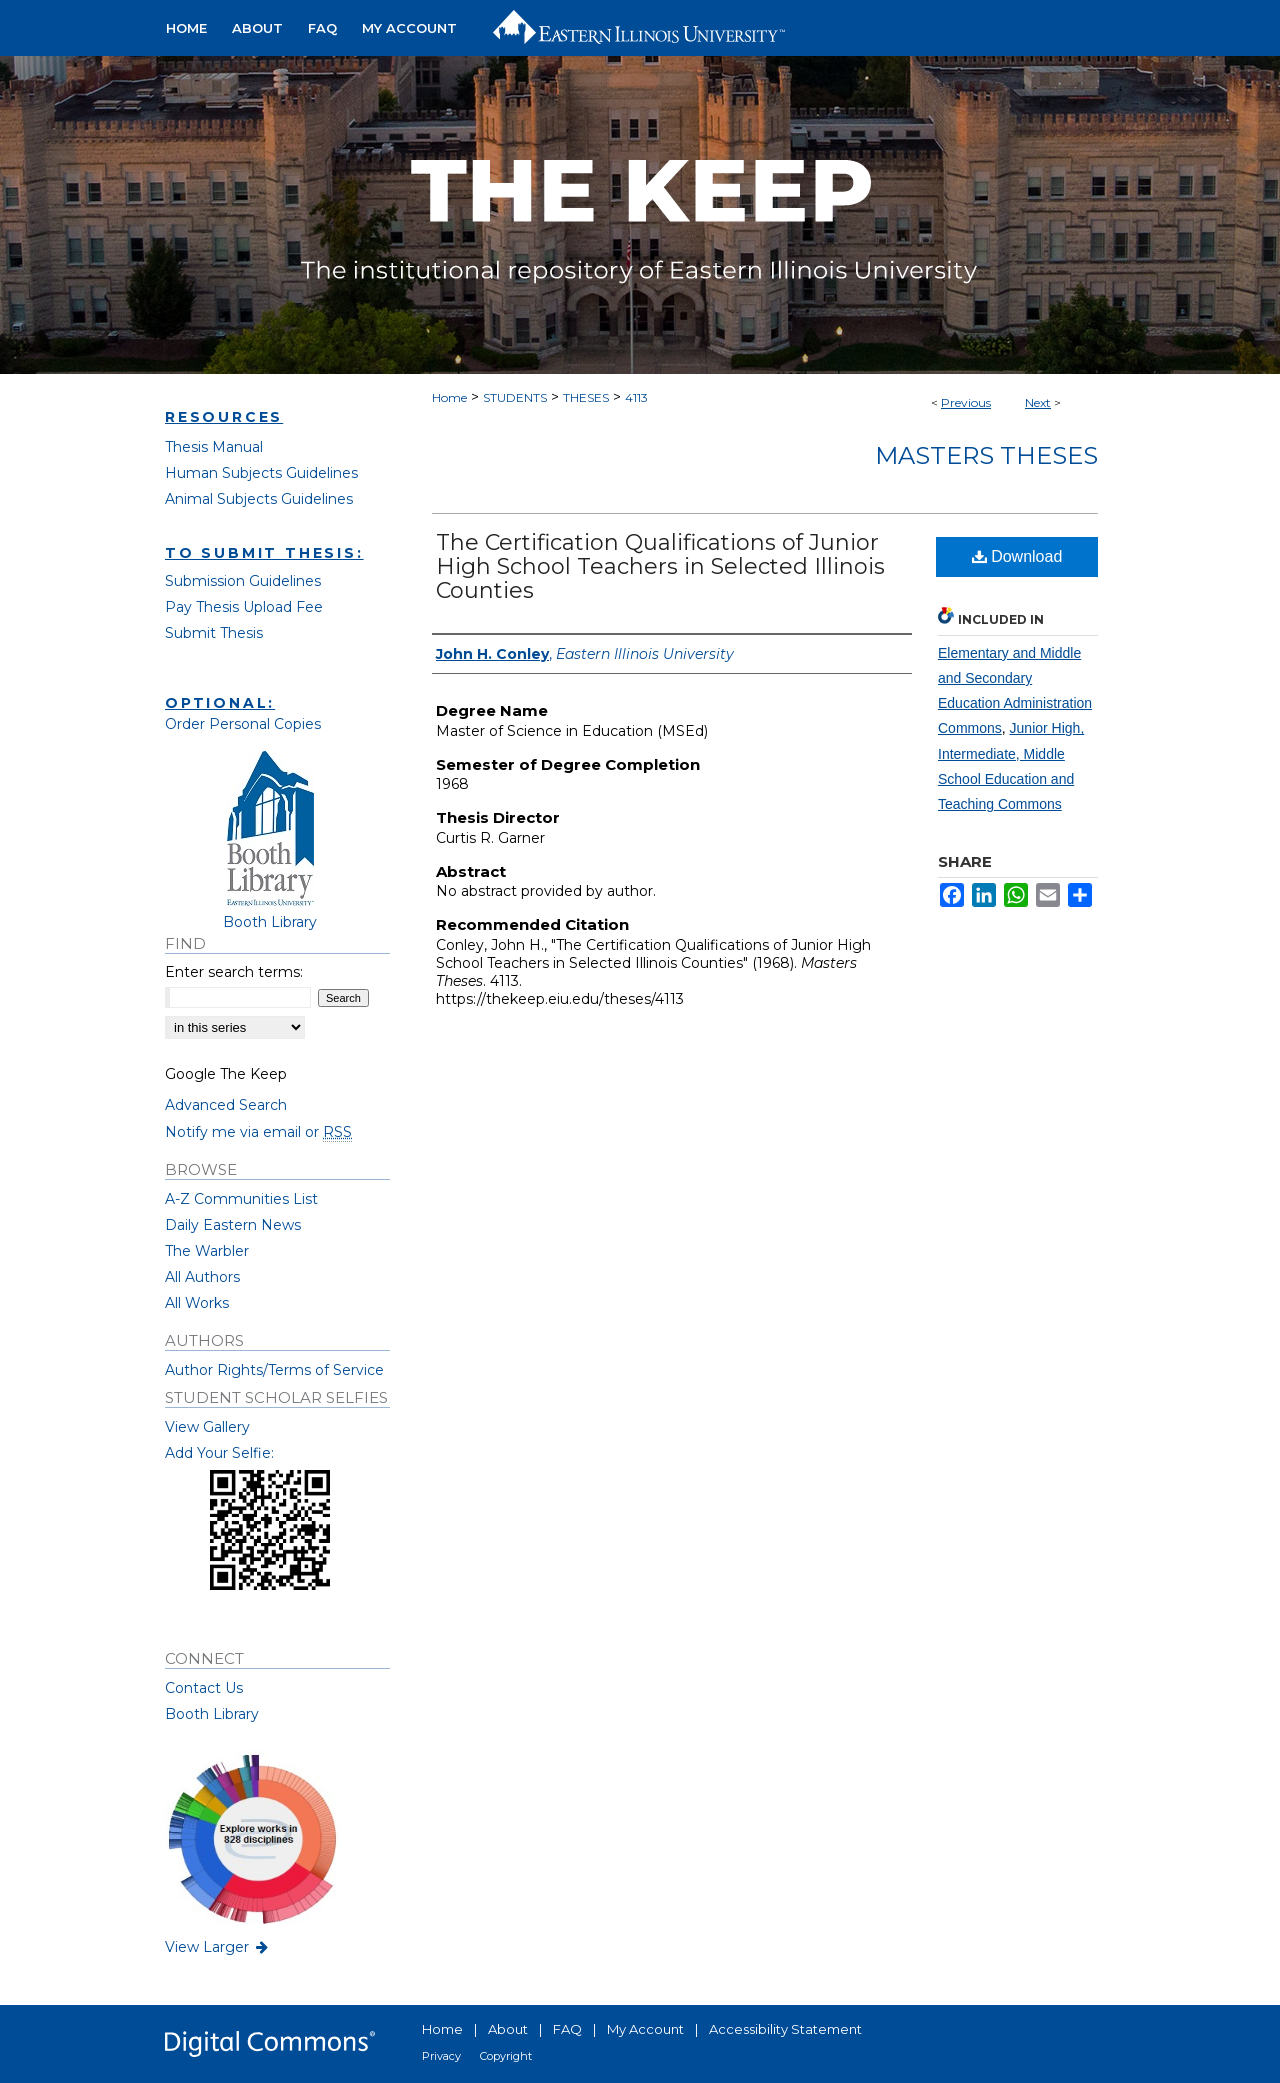 This screenshot has height=2083, width=1280. What do you see at coordinates (508, 2029) in the screenshot?
I see `About` at bounding box center [508, 2029].